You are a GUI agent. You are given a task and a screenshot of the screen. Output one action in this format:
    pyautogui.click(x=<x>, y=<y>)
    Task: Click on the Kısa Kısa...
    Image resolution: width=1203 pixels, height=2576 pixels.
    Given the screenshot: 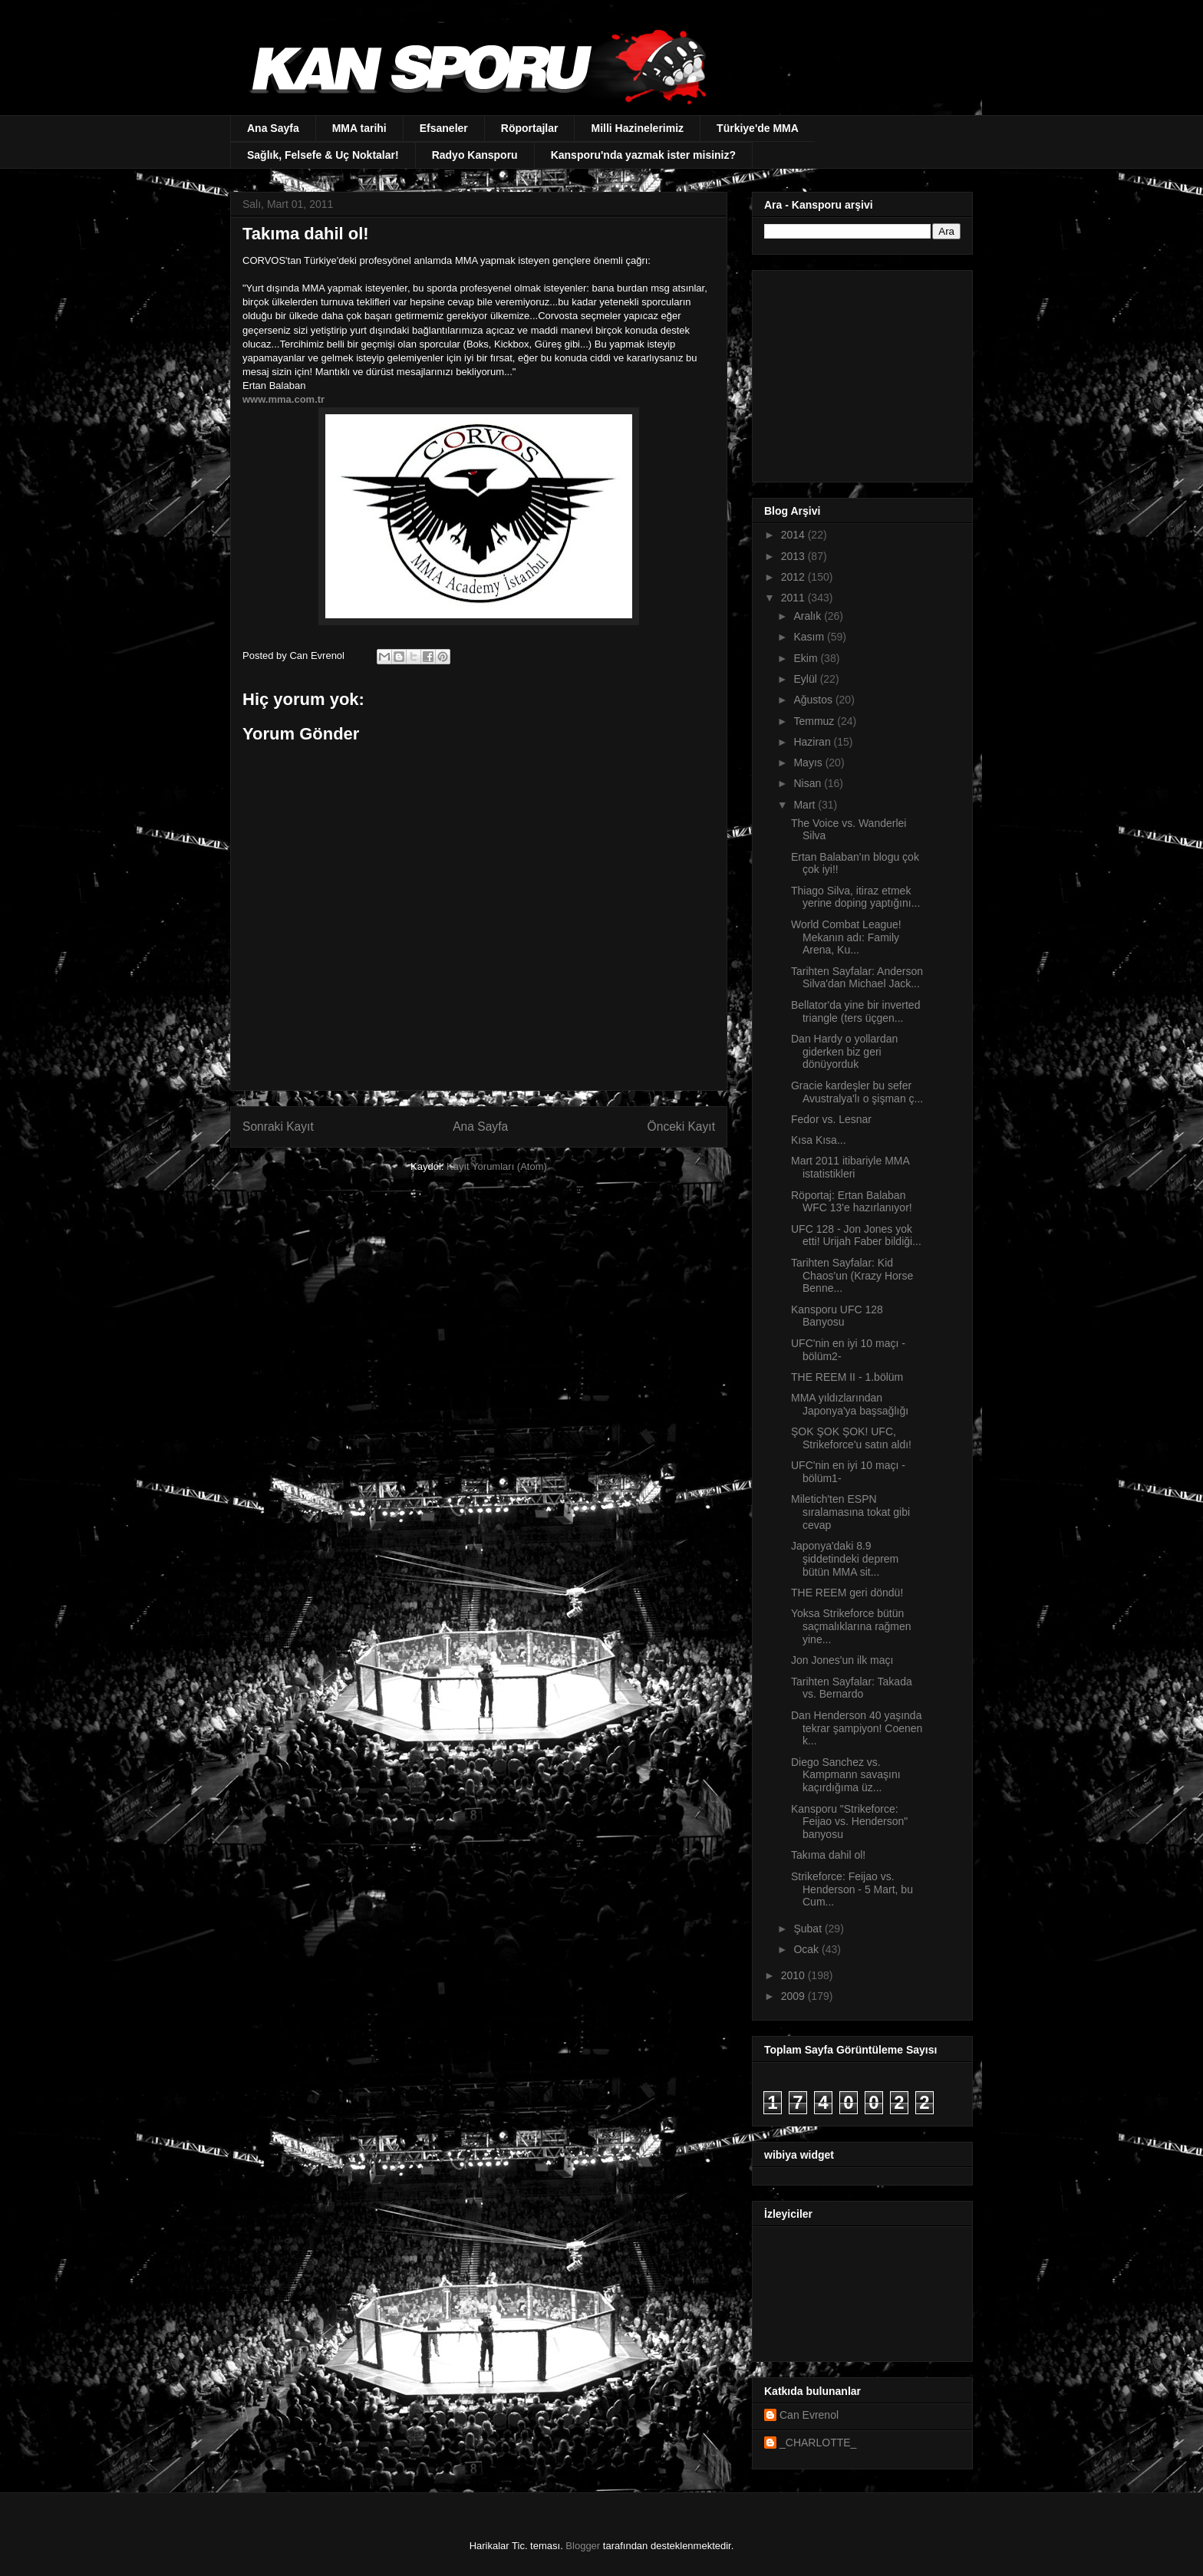 What is the action you would take?
    pyautogui.click(x=818, y=1140)
    